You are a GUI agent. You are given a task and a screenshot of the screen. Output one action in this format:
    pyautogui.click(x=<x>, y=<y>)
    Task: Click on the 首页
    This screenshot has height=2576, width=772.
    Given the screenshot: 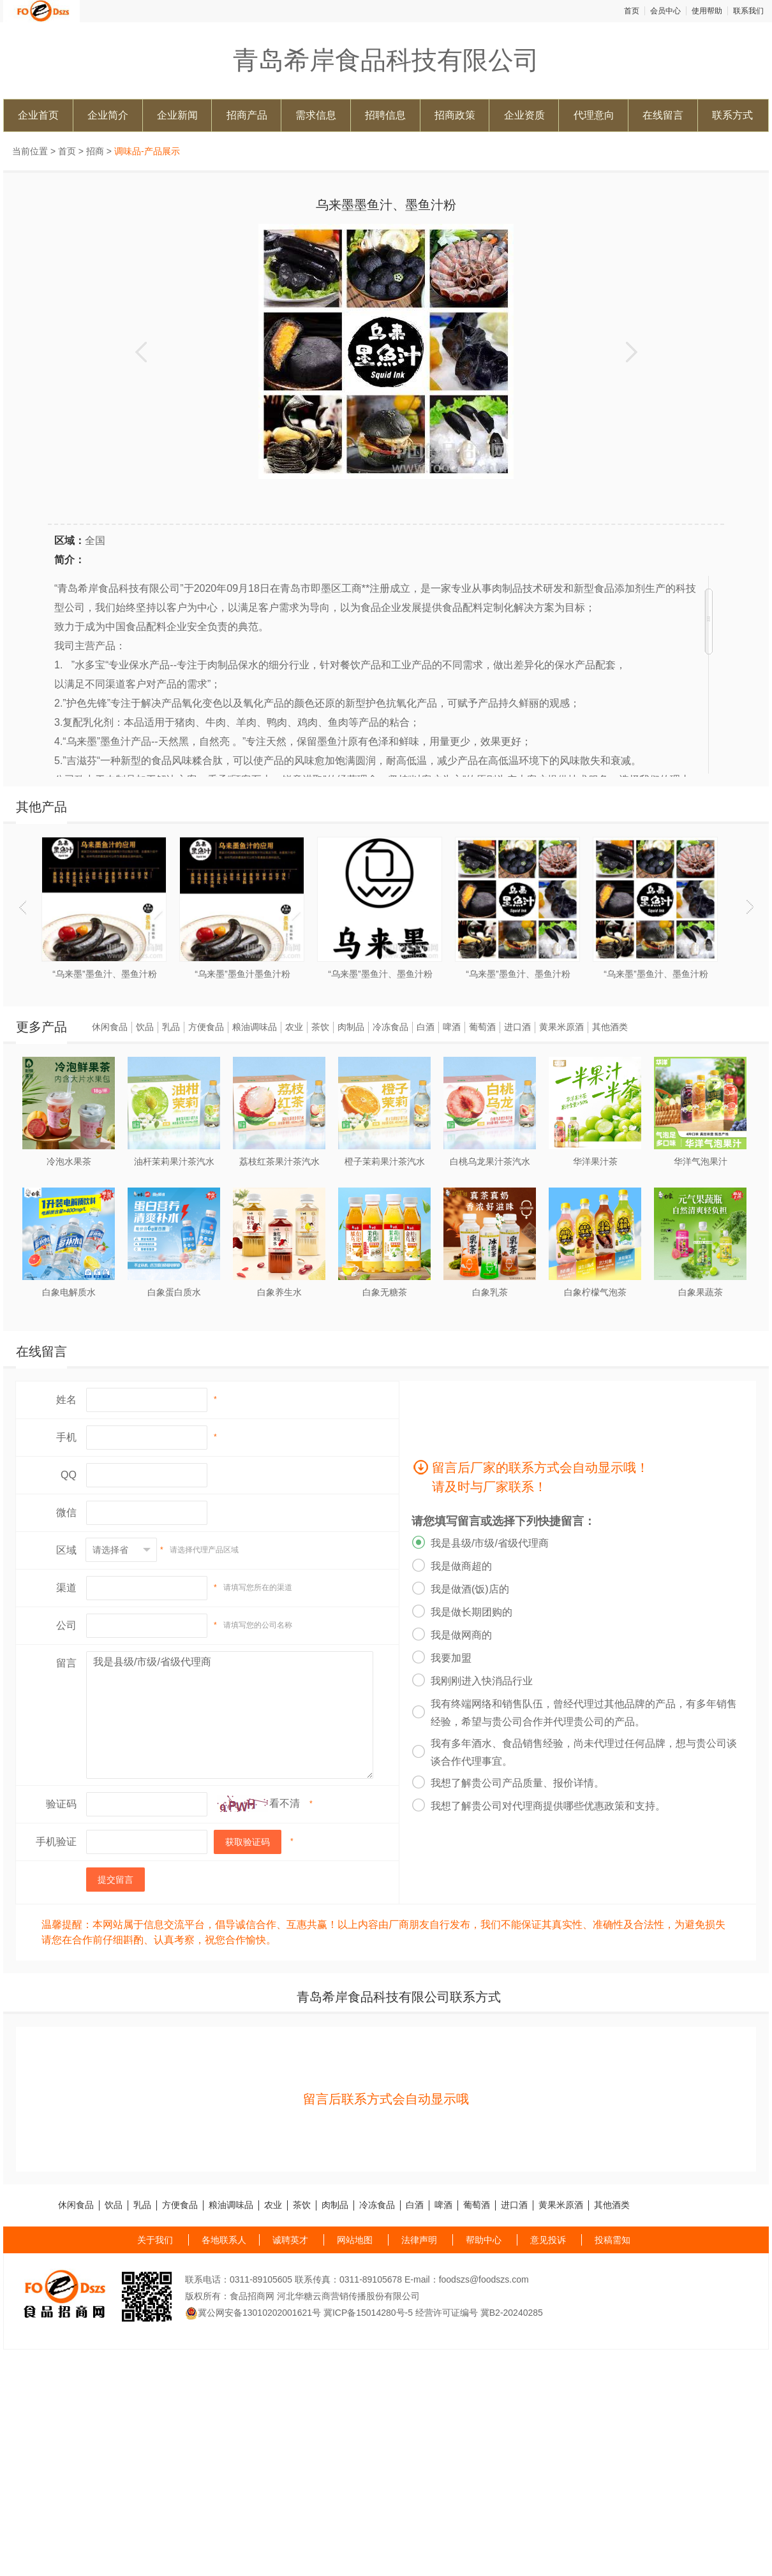 What is the action you would take?
    pyautogui.click(x=631, y=10)
    